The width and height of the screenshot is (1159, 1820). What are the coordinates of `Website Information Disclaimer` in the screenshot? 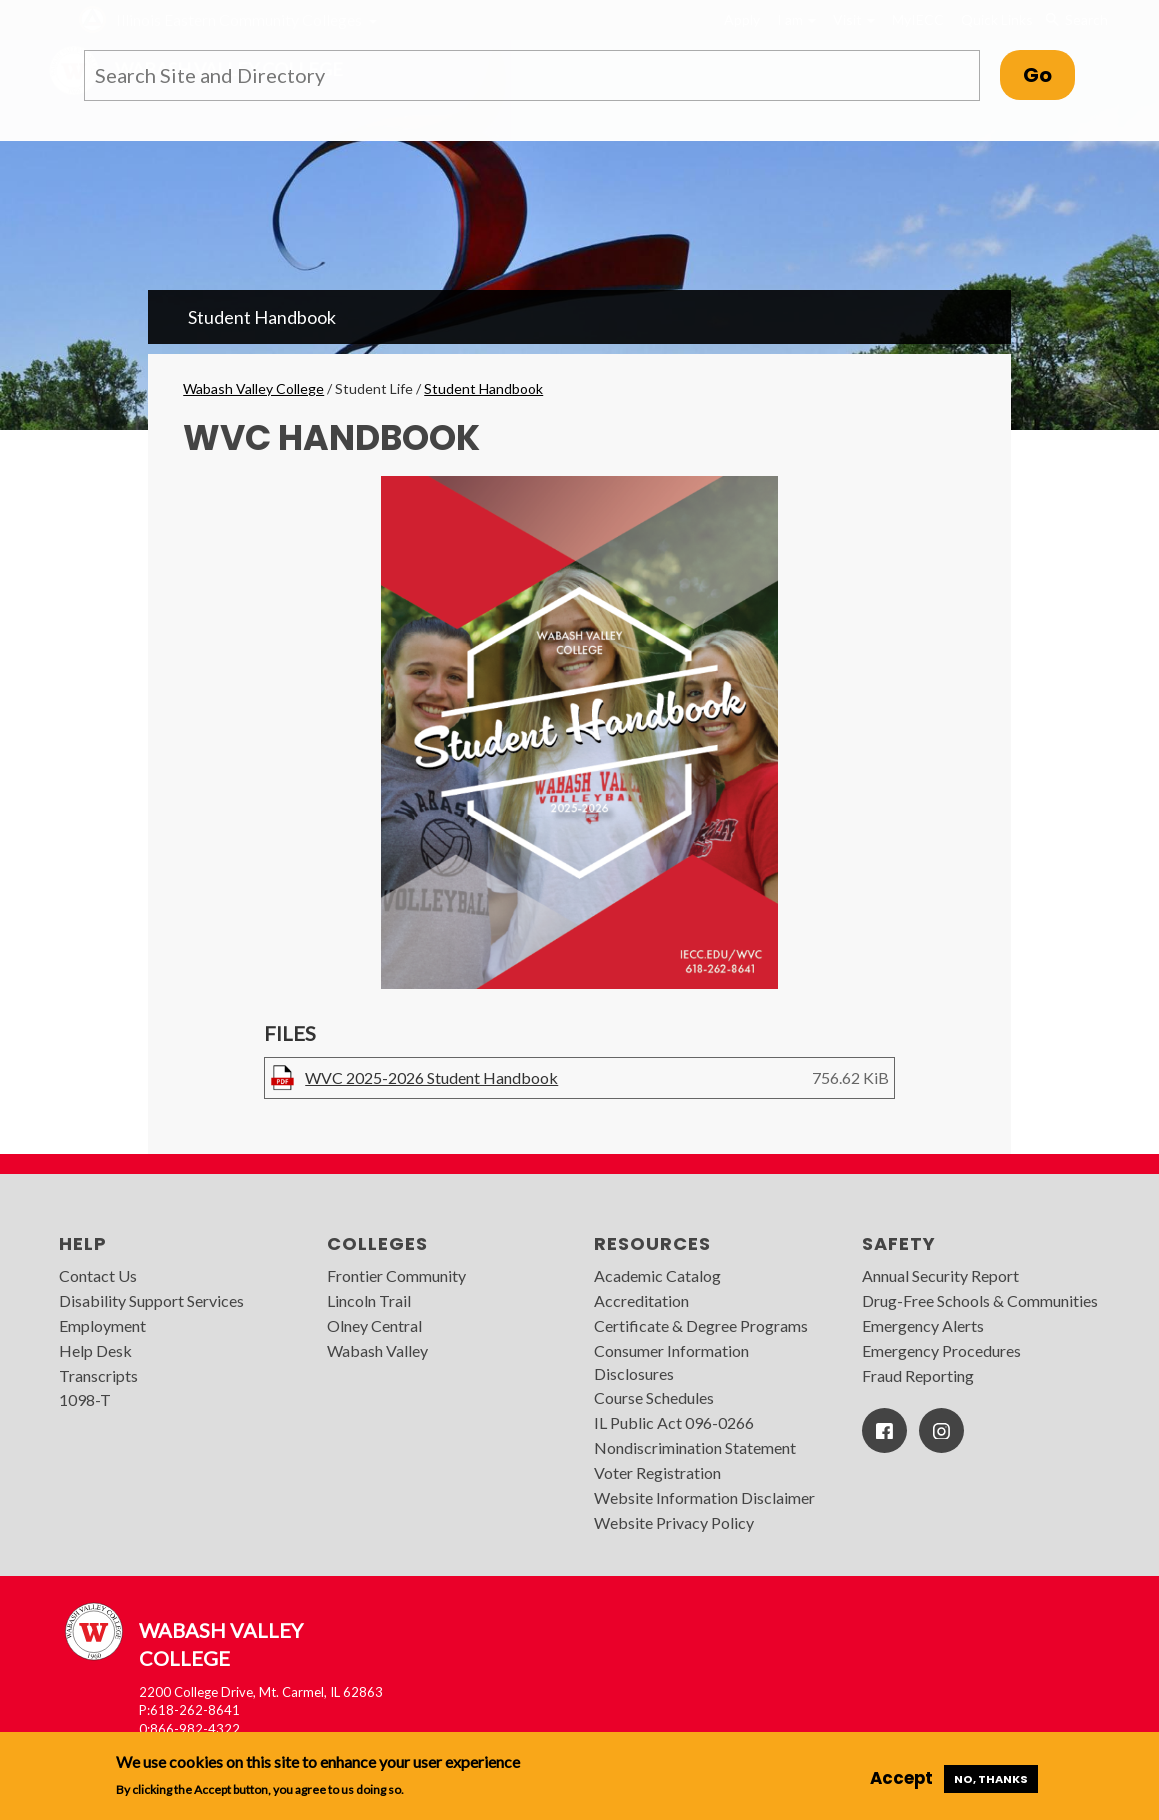 It's located at (704, 1497).